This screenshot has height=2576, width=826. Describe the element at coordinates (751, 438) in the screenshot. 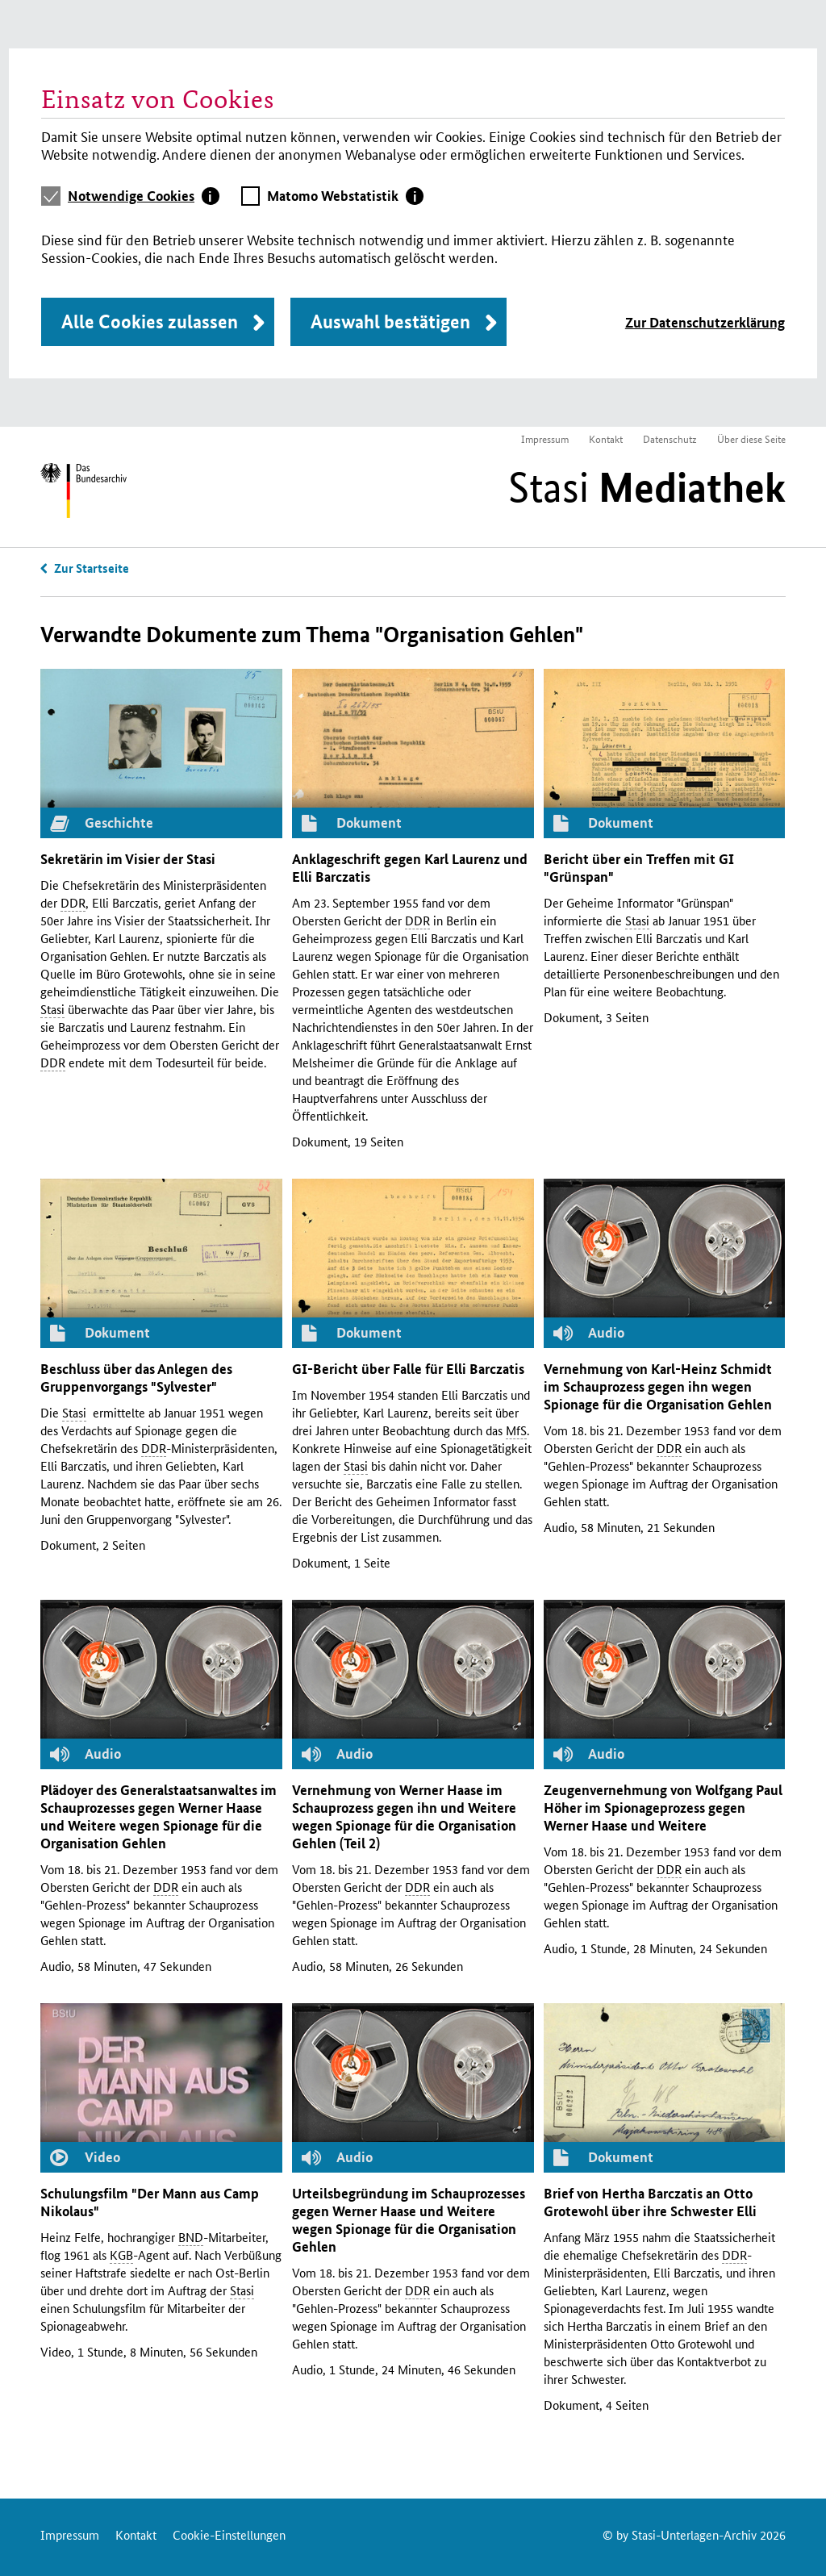

I see `Über diese Seite` at that location.